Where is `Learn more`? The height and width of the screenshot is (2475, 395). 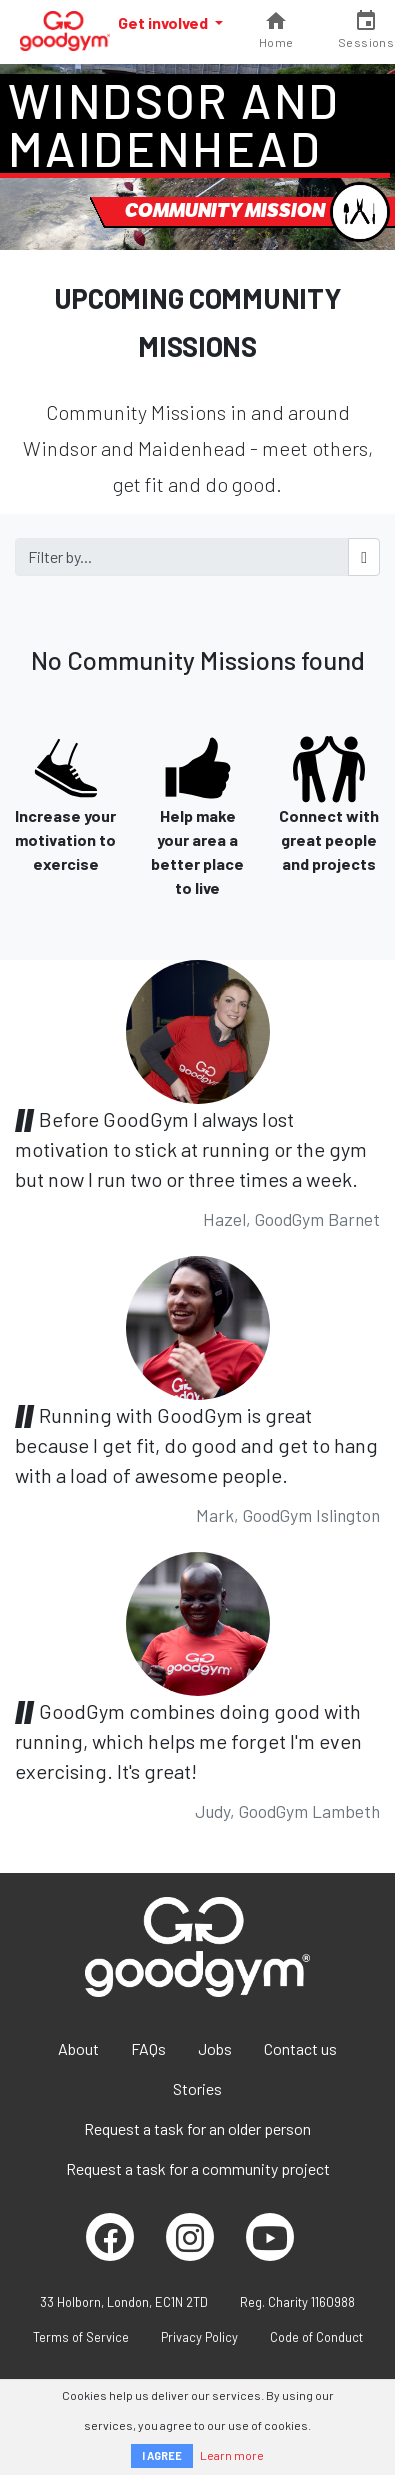 Learn more is located at coordinates (232, 2455).